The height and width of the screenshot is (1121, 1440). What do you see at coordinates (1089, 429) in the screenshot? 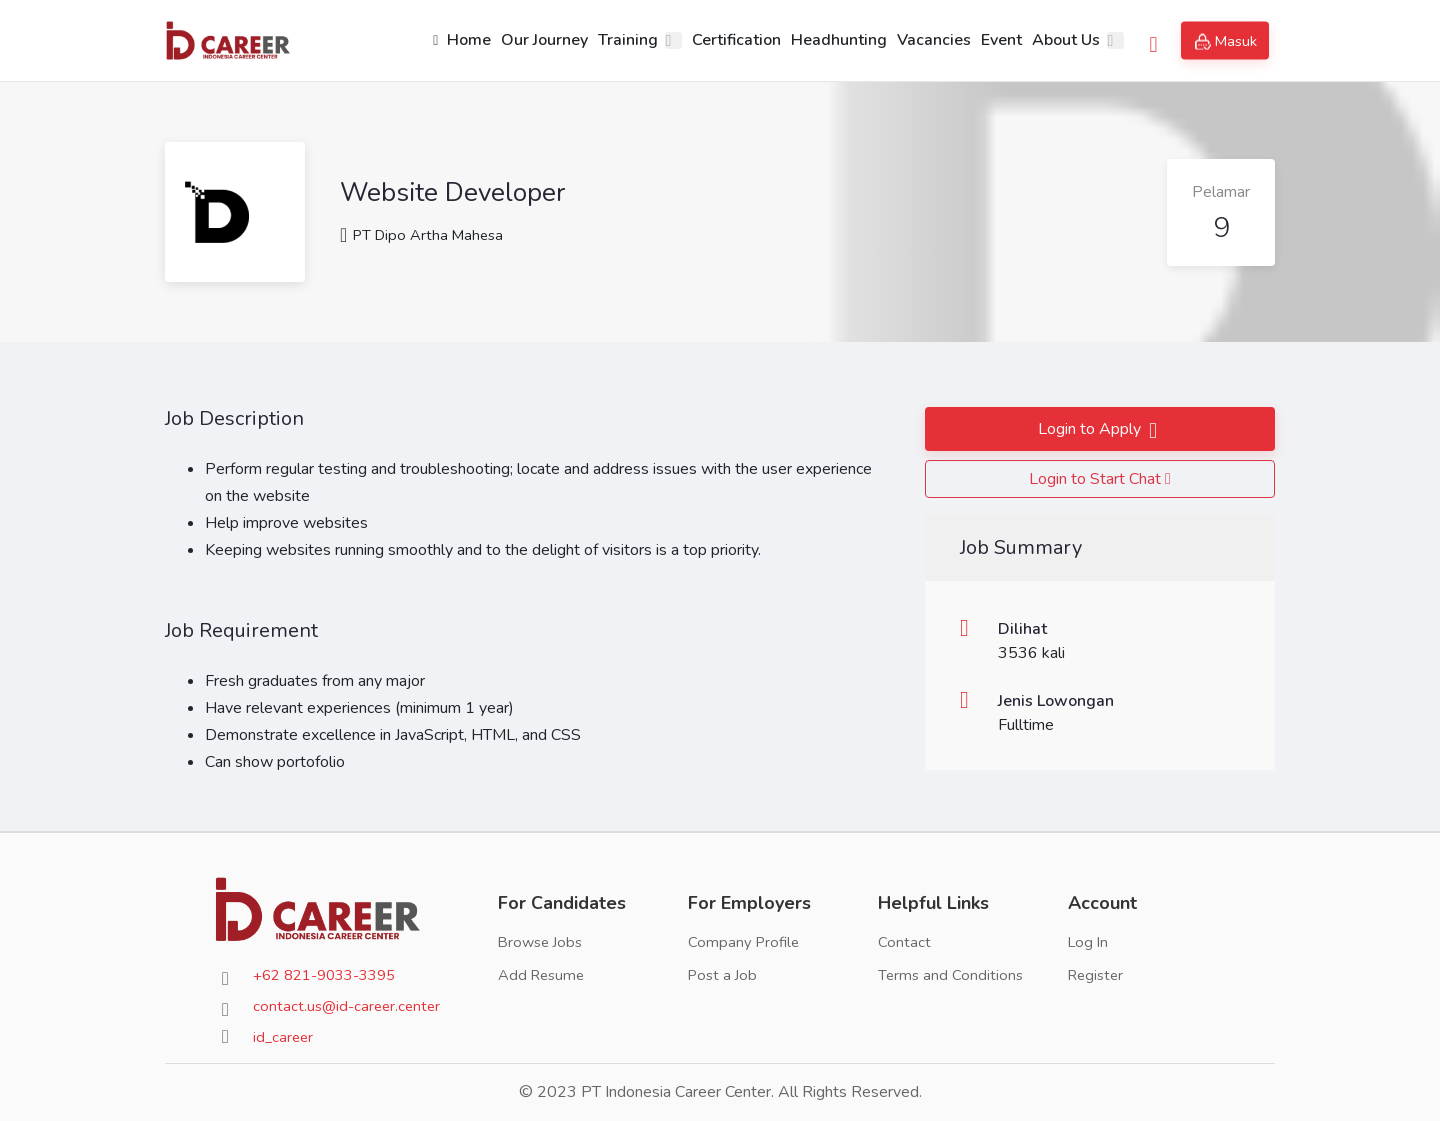
I see `Login to Apply` at bounding box center [1089, 429].